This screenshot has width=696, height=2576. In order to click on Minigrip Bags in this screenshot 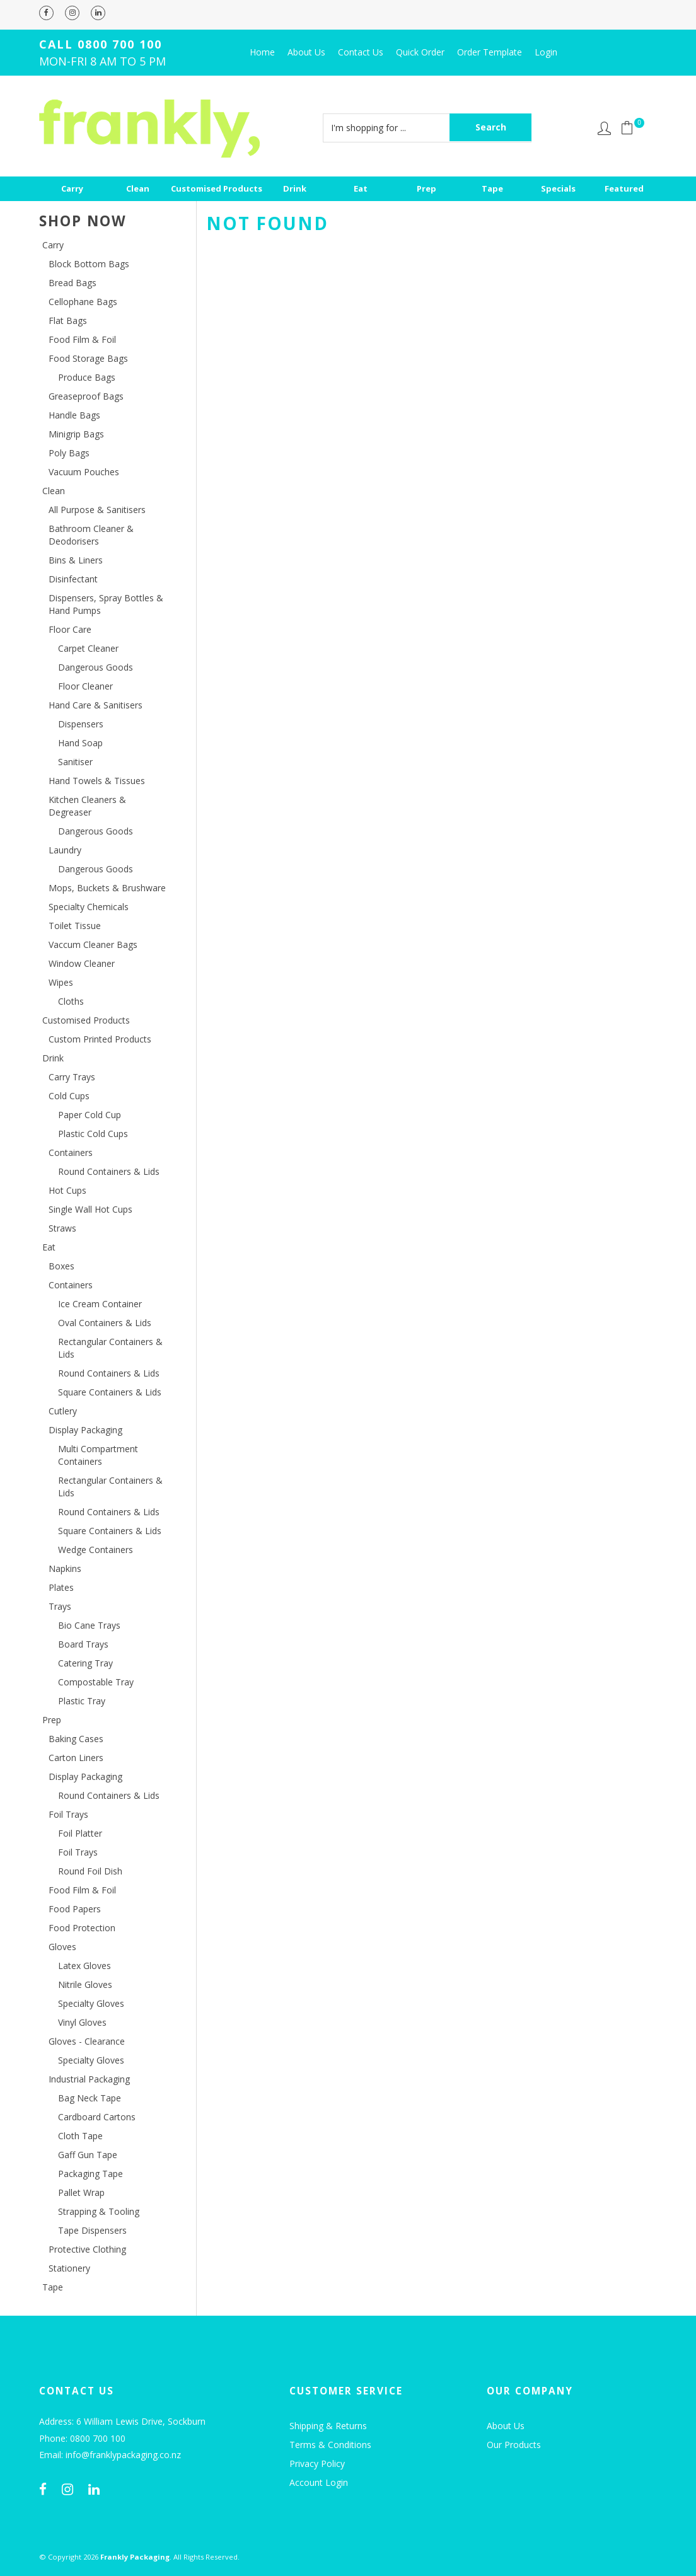, I will do `click(76, 434)`.